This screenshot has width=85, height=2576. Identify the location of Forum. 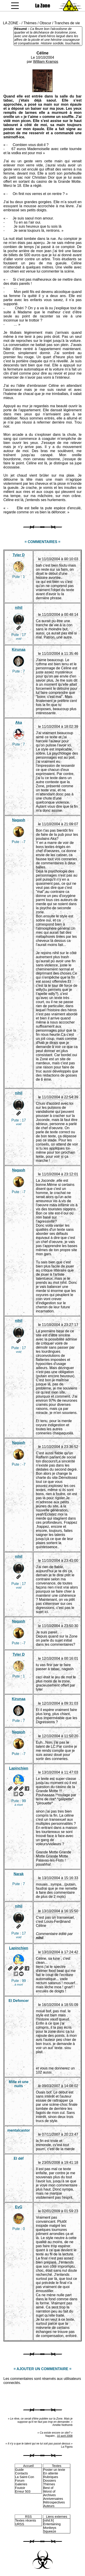
(19, 2480).